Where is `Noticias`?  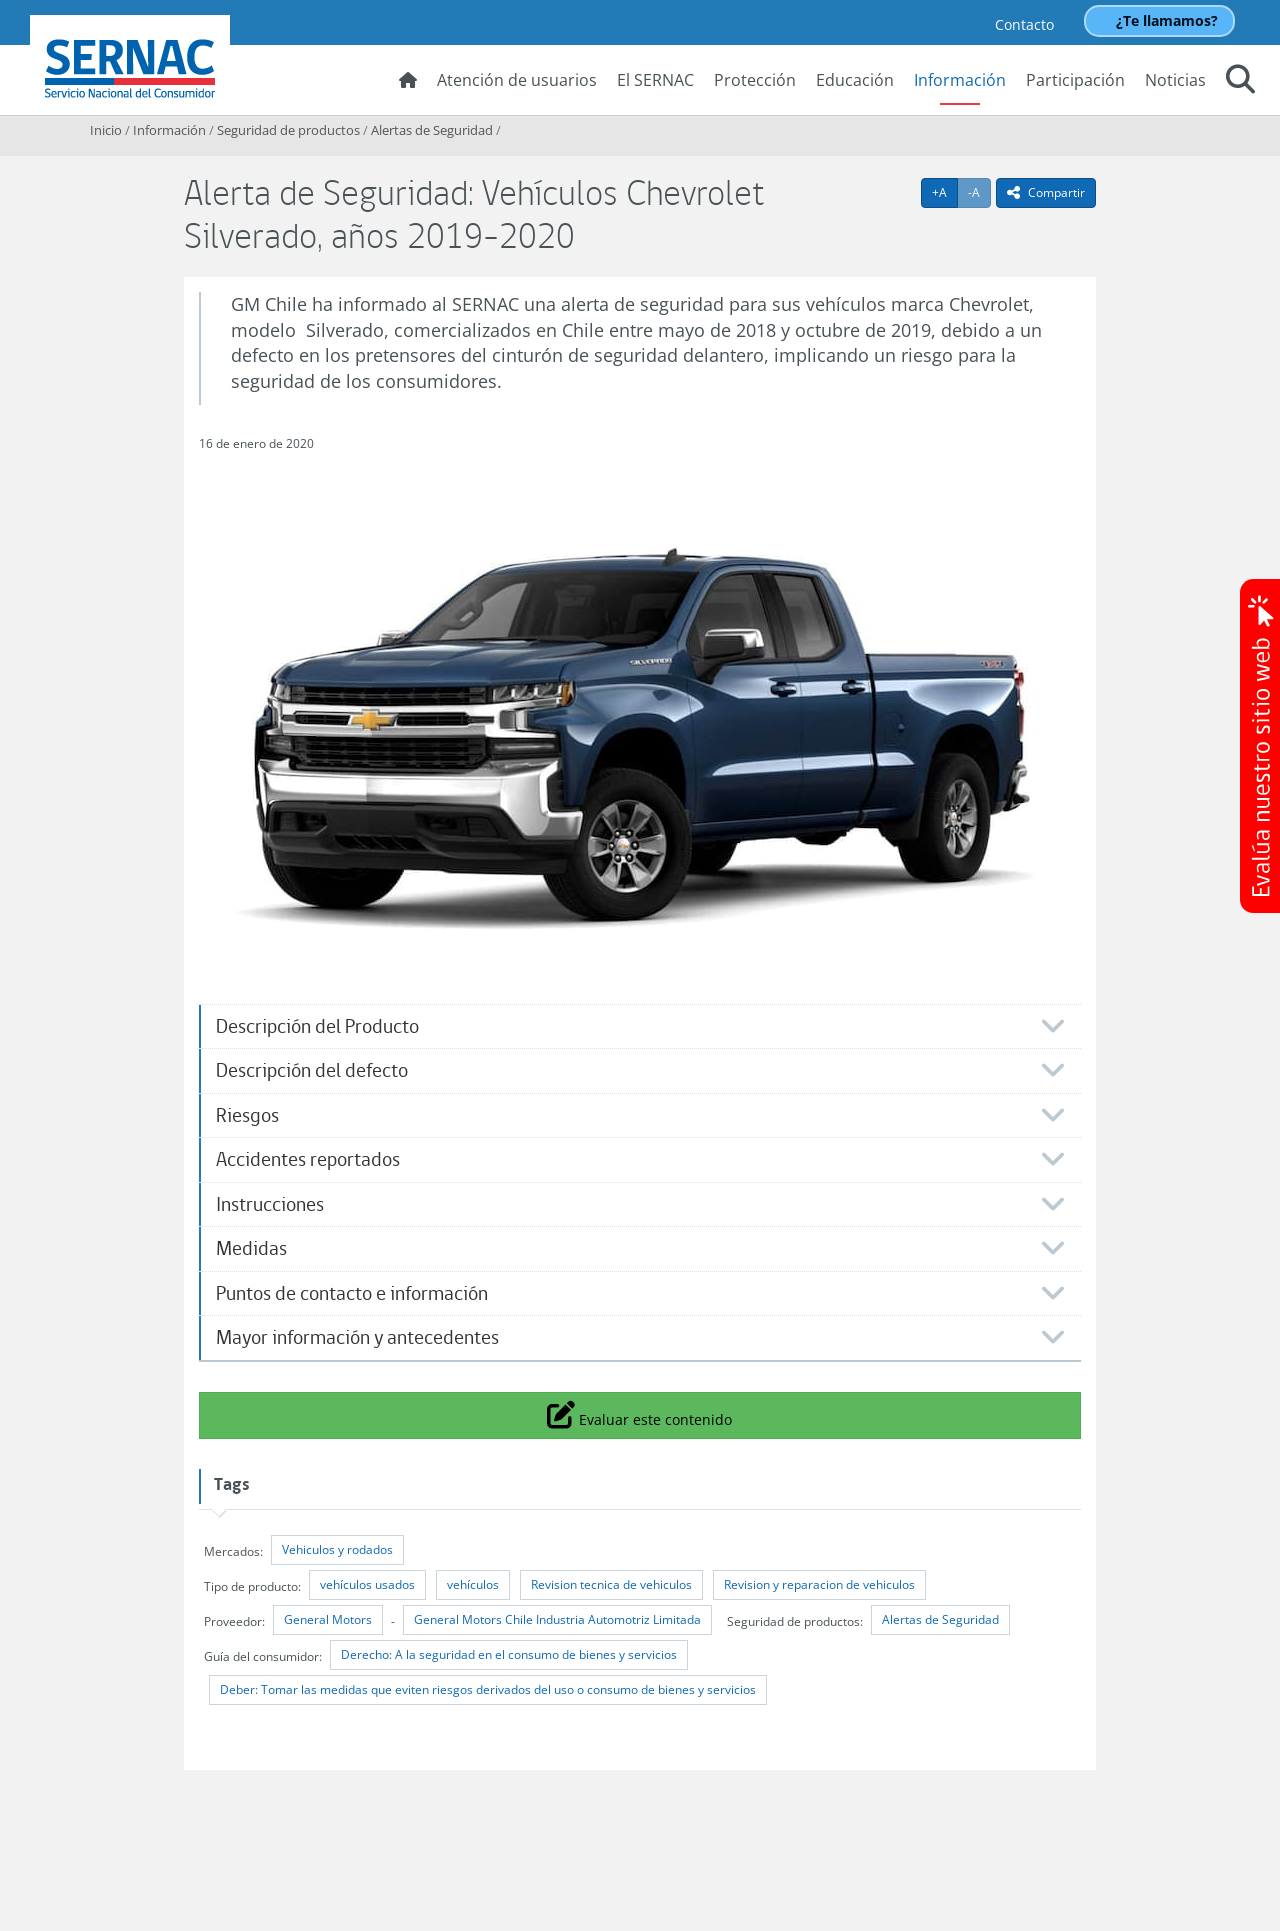
Noticias is located at coordinates (1175, 80).